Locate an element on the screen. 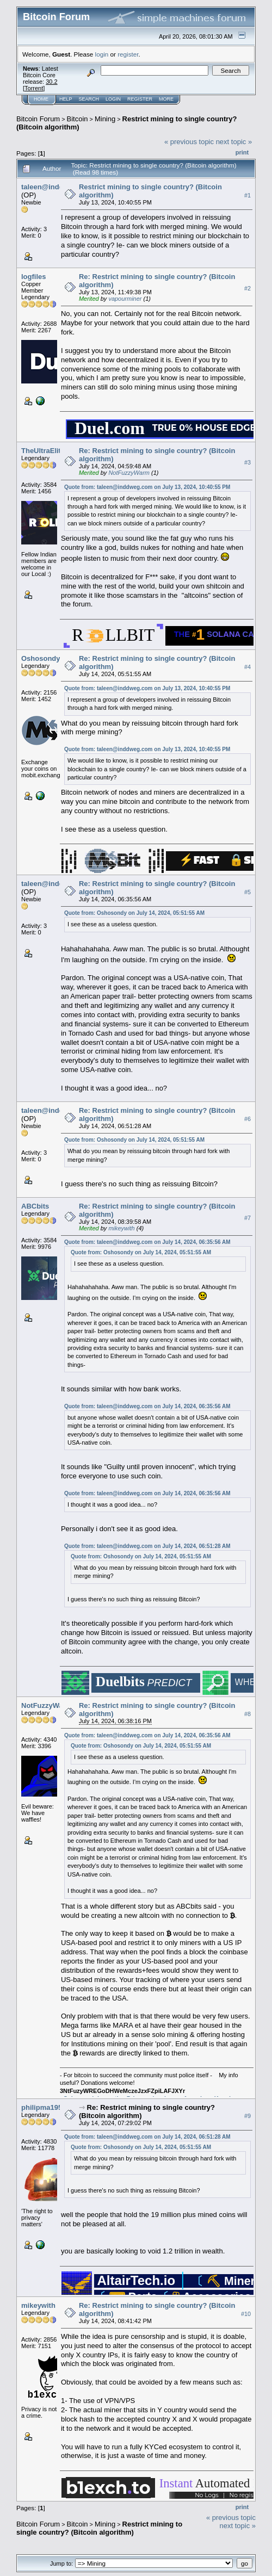 Image resolution: width=272 pixels, height=2576 pixels. #9 is located at coordinates (247, 2116).